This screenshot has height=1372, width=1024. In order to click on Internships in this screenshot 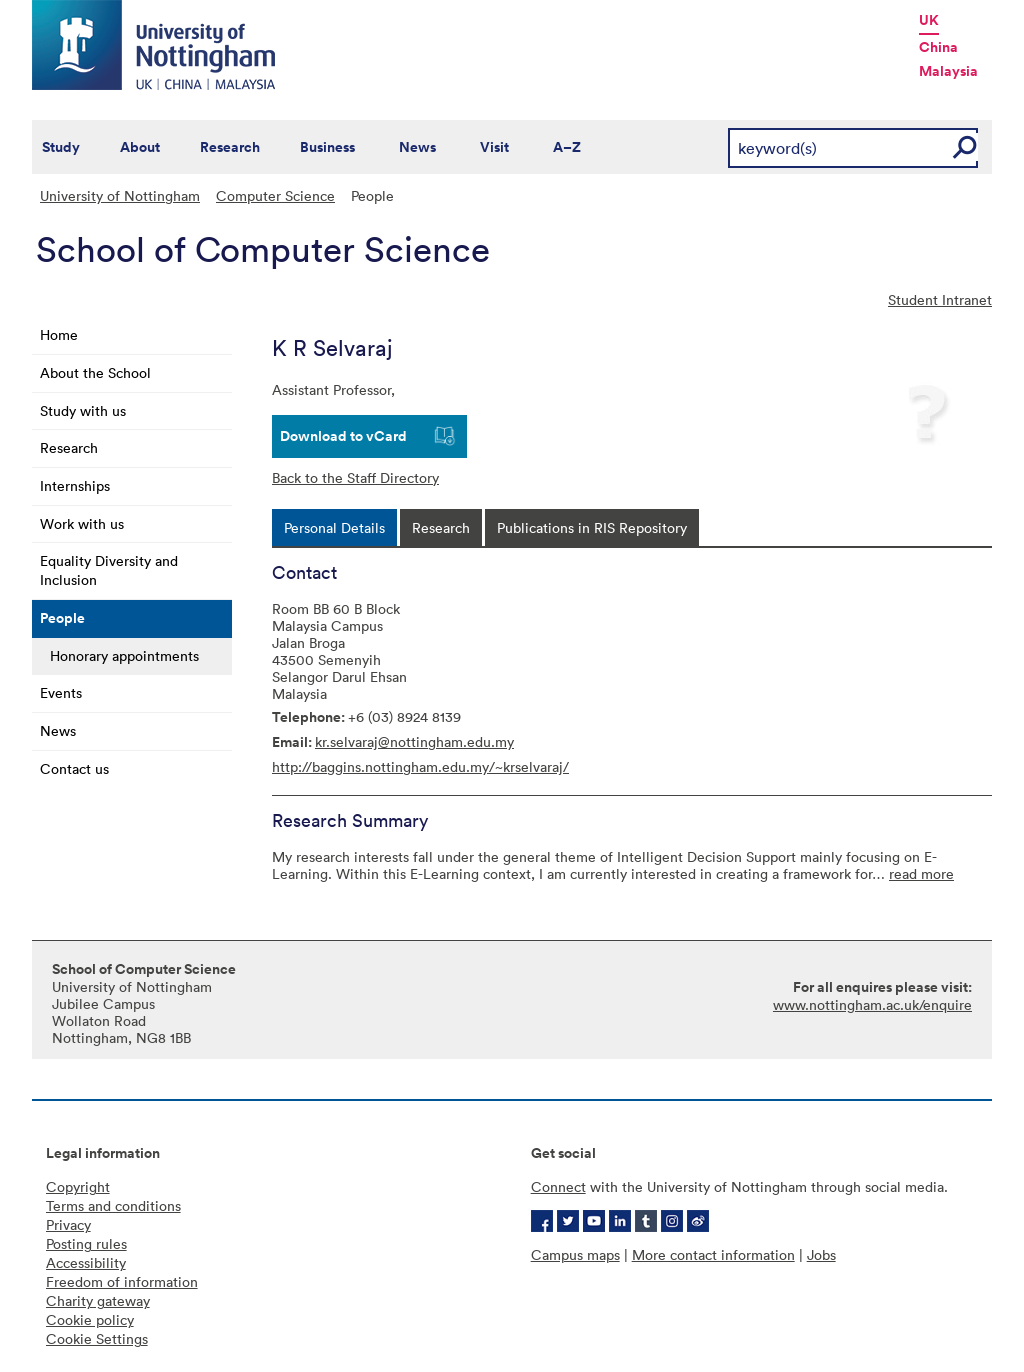, I will do `click(75, 485)`.